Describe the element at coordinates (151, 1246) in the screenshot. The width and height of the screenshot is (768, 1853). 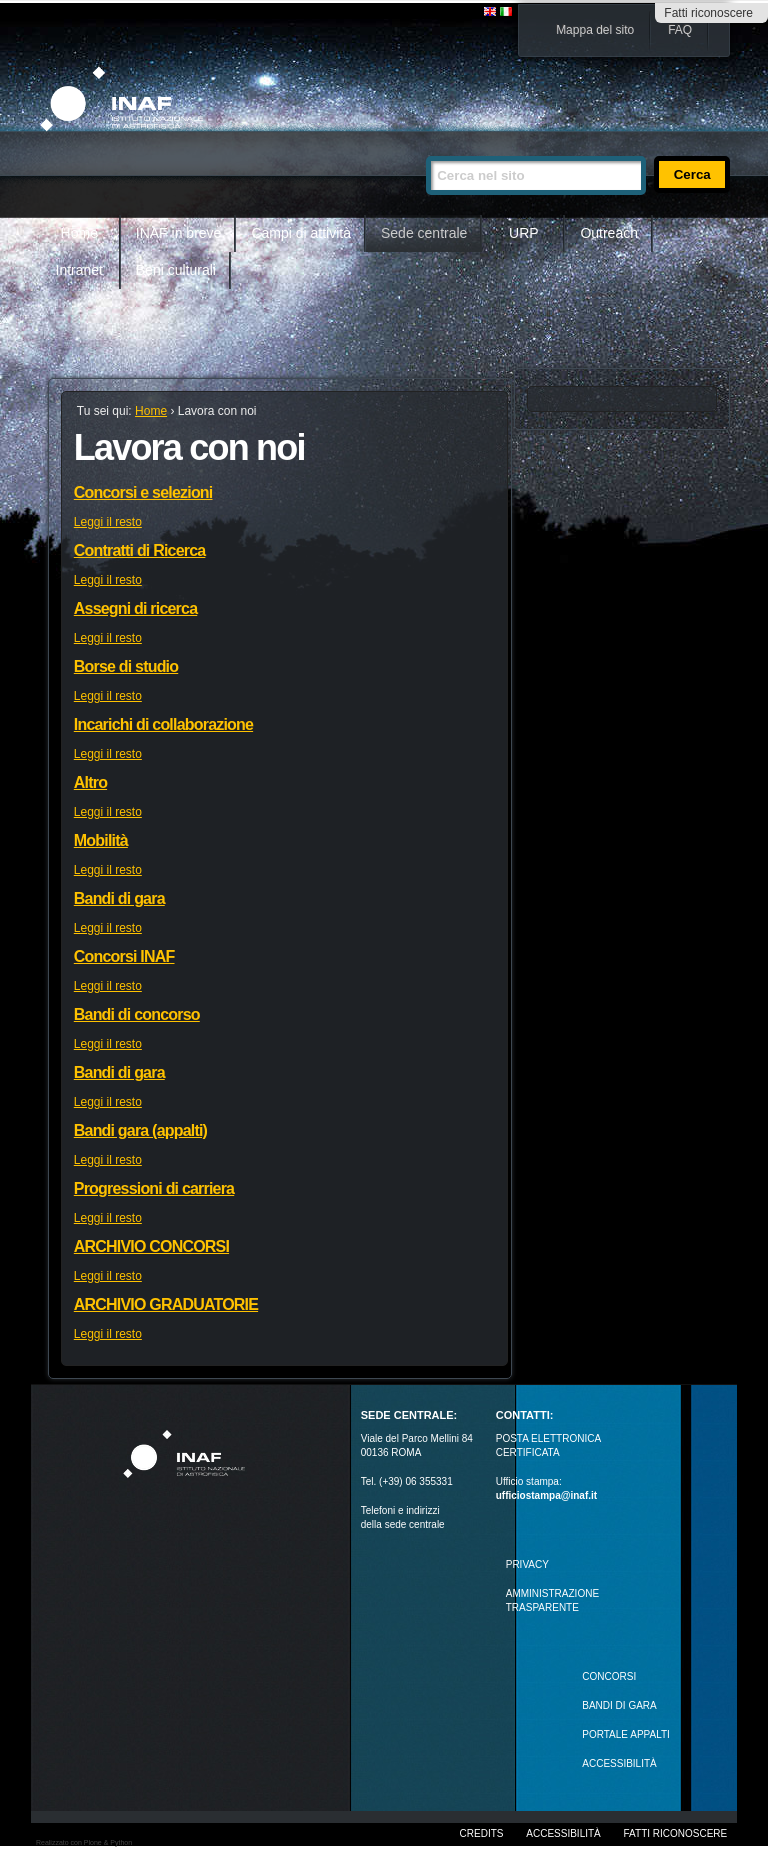
I see `ARCHIVIO CONCORSI` at that location.